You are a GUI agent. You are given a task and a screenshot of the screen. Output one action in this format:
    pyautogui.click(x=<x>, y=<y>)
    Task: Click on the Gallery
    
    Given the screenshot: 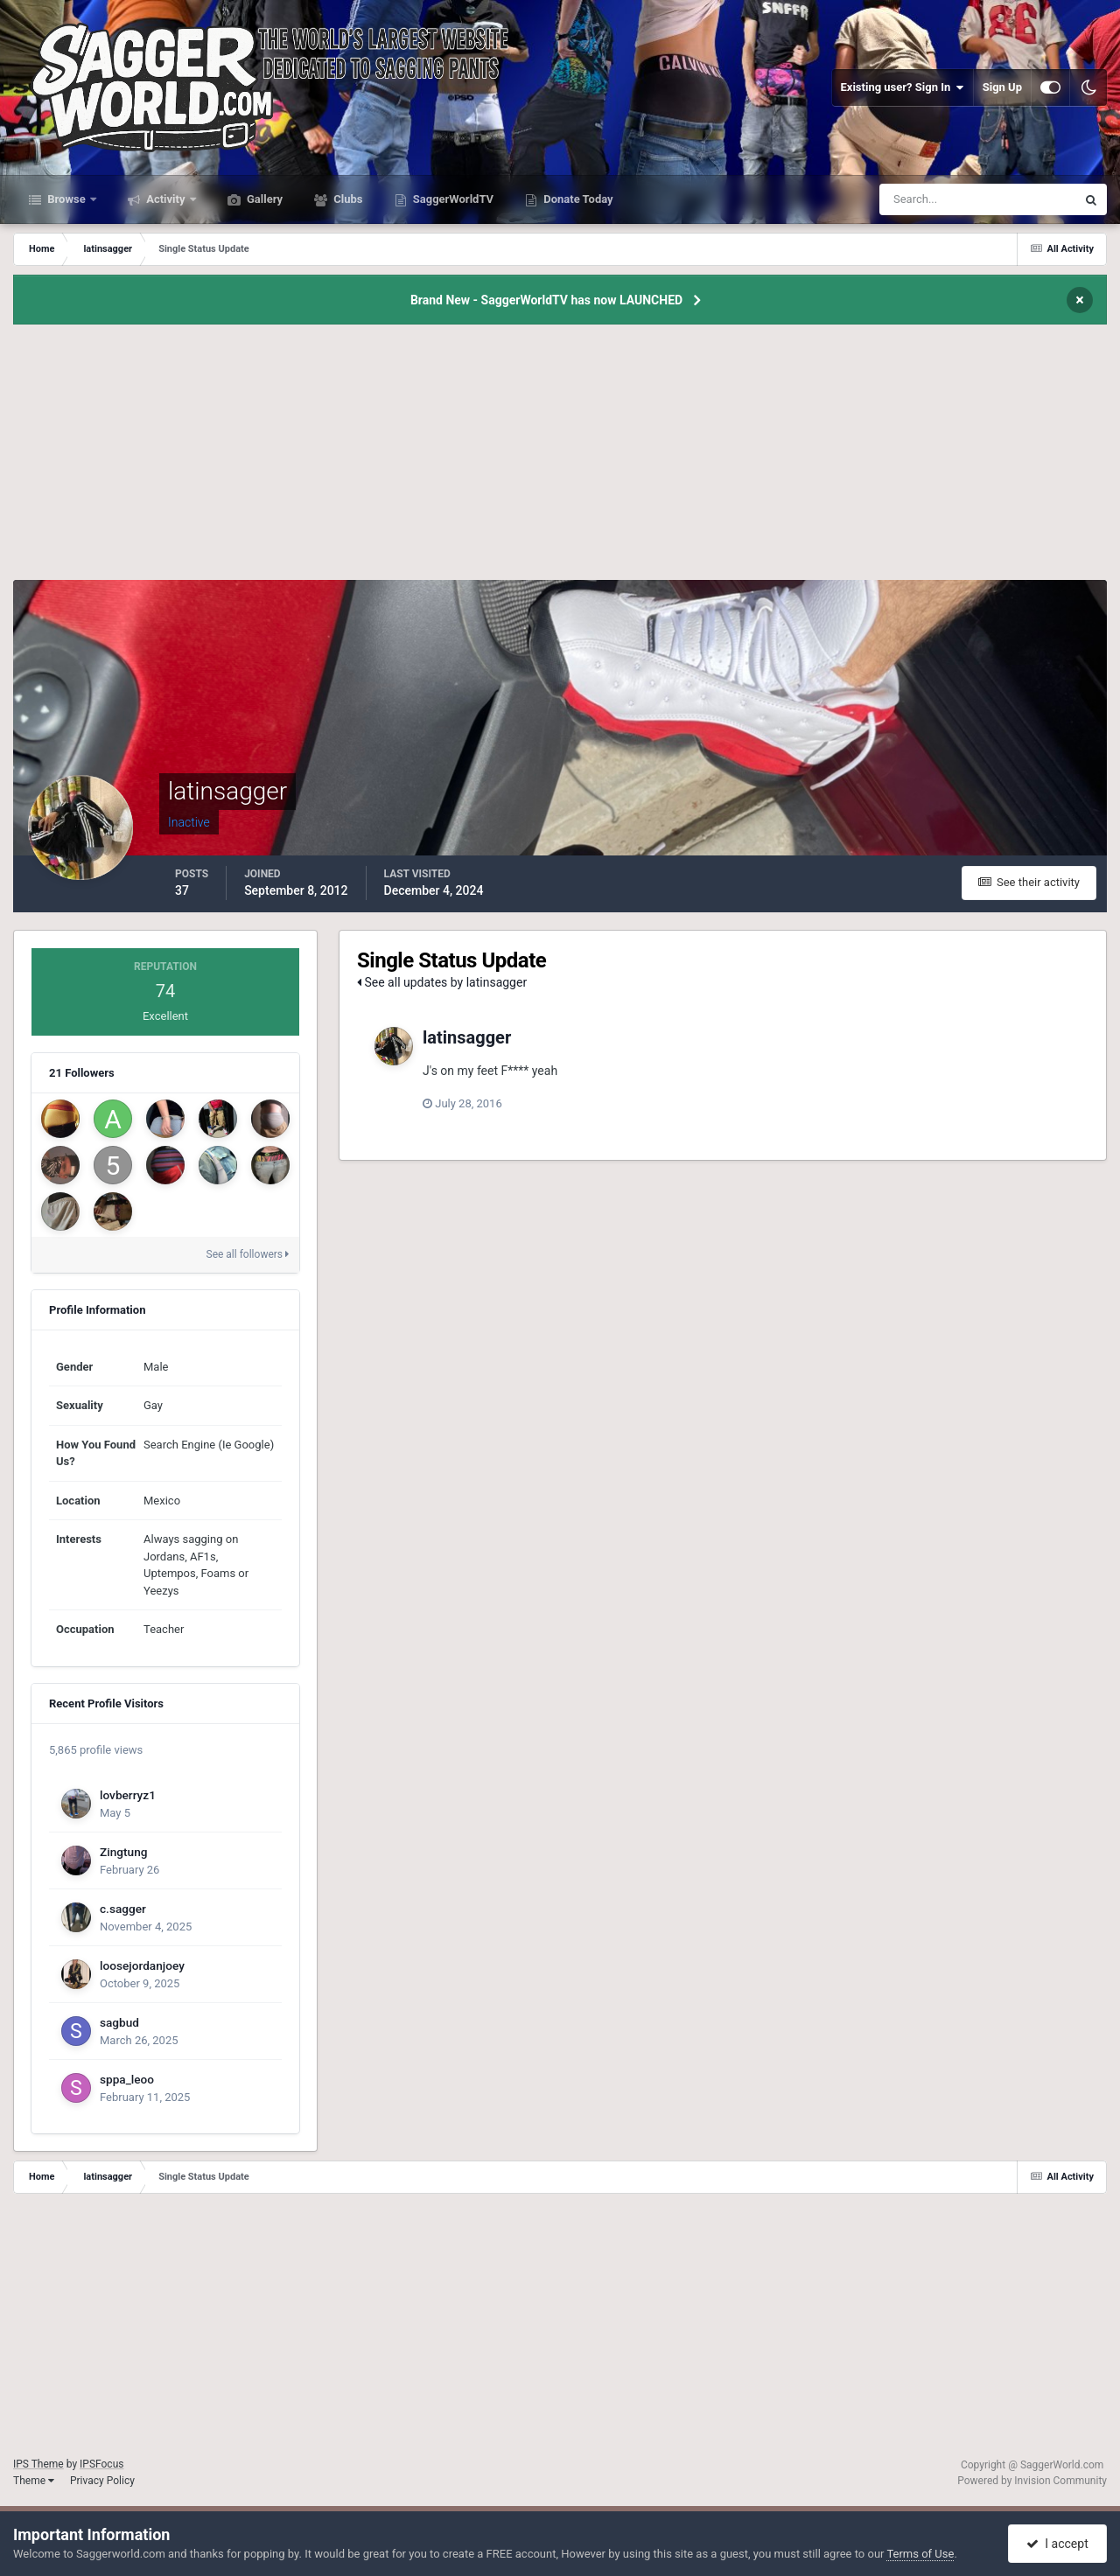 What is the action you would take?
    pyautogui.click(x=263, y=199)
    